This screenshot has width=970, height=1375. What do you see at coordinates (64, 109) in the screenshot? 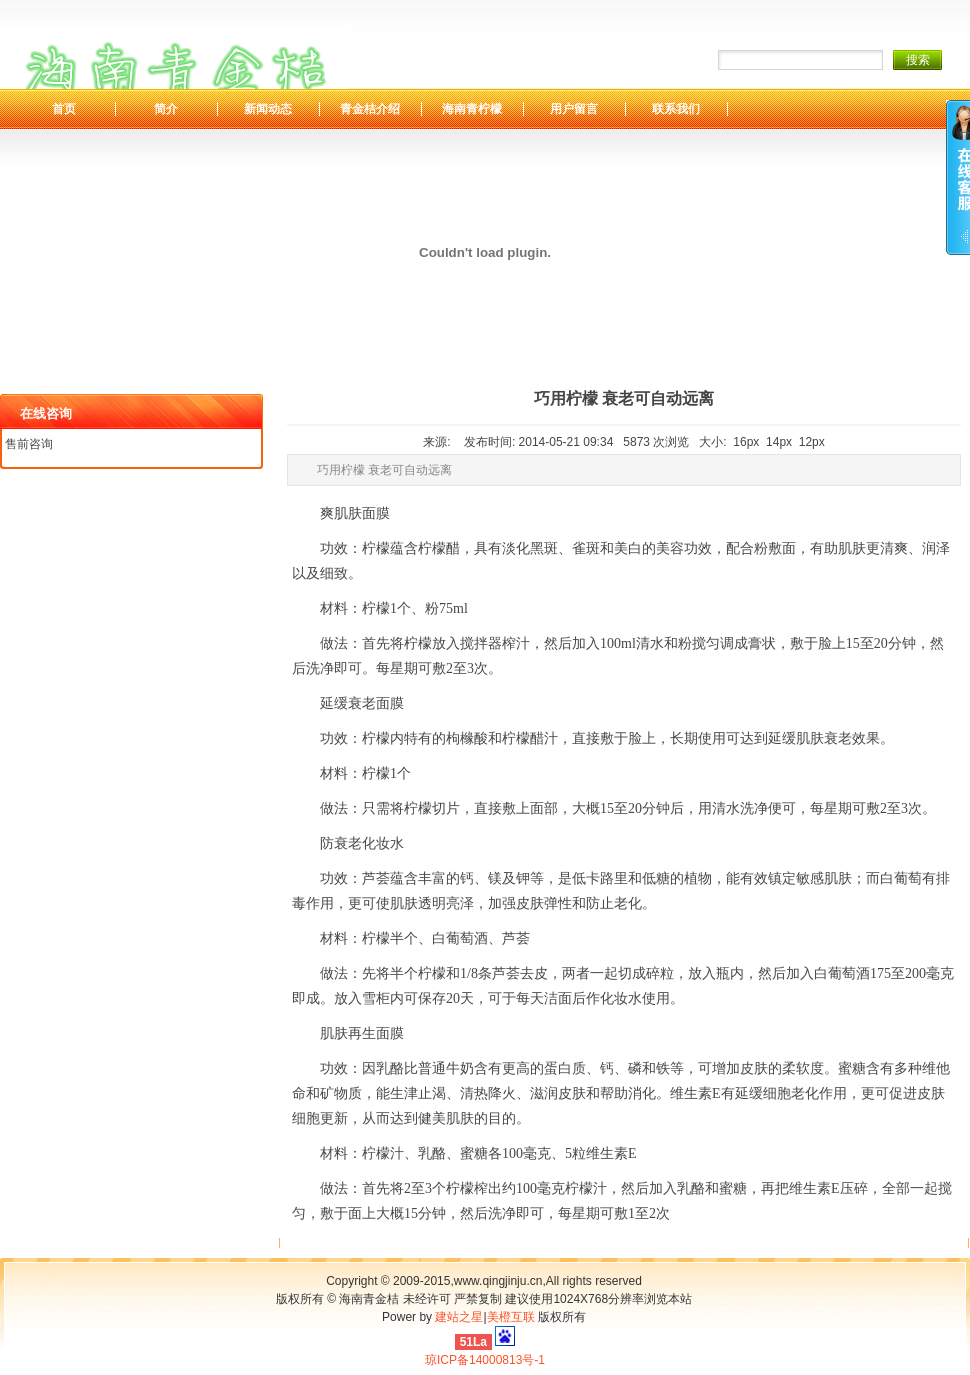
I see `首页` at bounding box center [64, 109].